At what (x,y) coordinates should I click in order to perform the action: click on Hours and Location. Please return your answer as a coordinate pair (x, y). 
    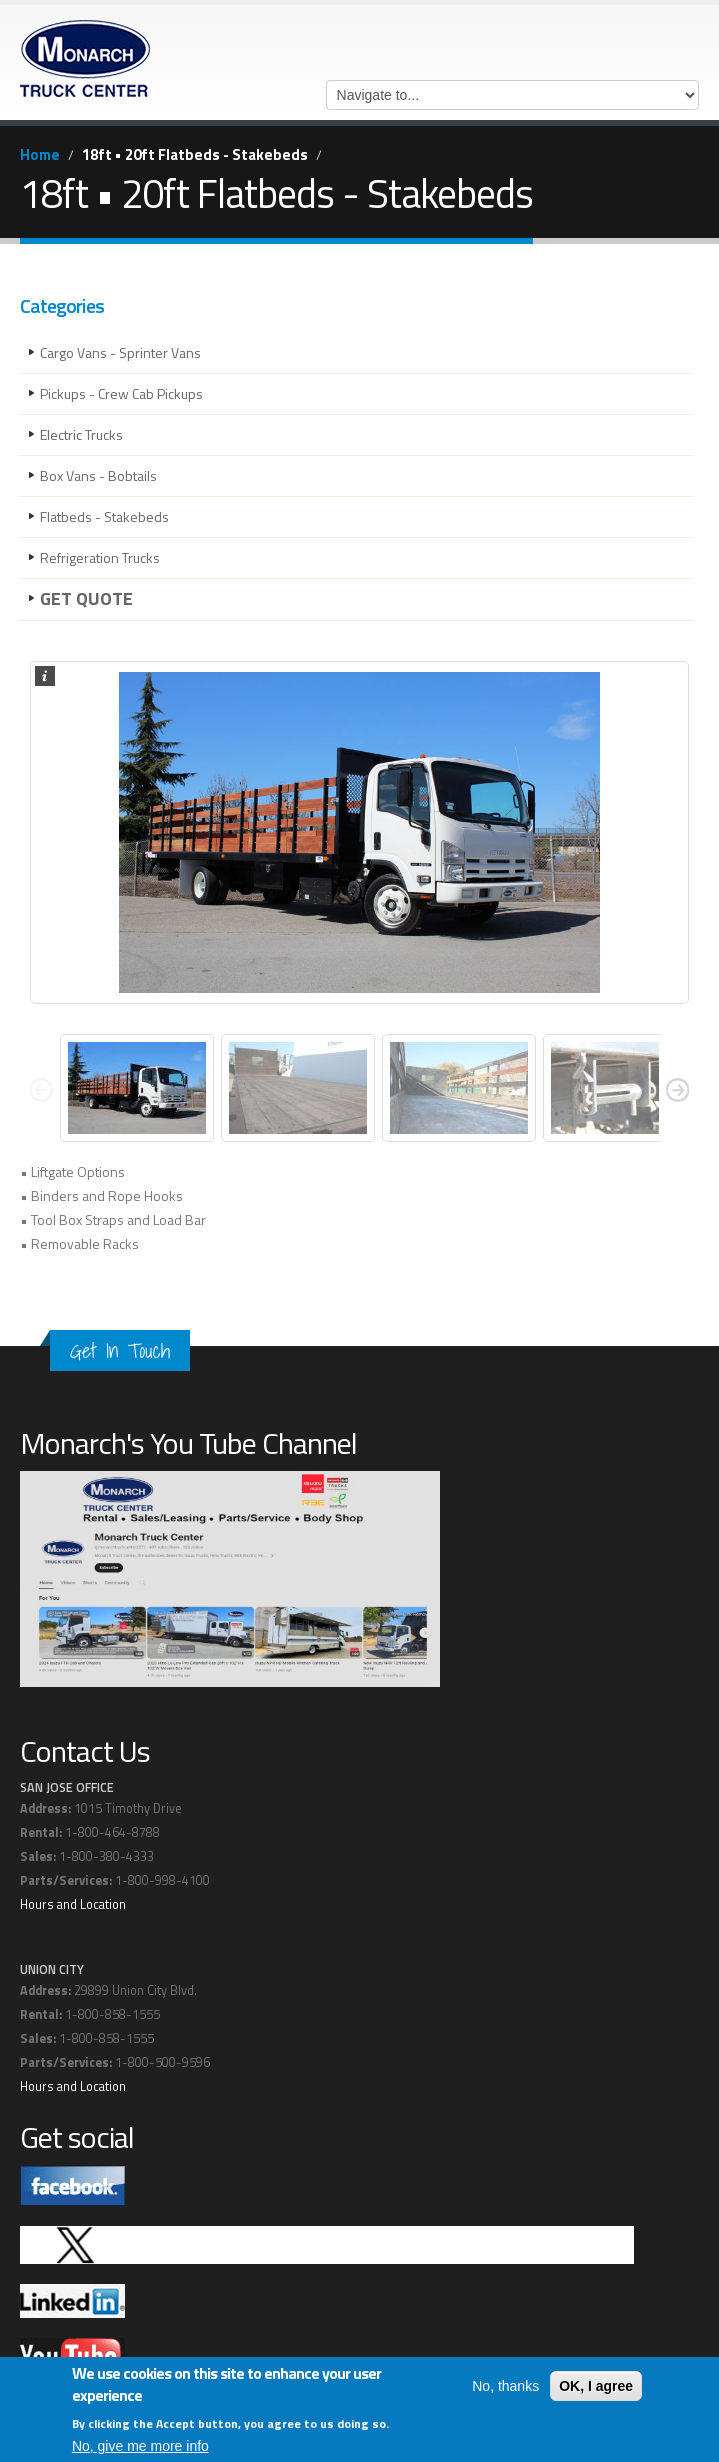
    Looking at the image, I should click on (73, 1904).